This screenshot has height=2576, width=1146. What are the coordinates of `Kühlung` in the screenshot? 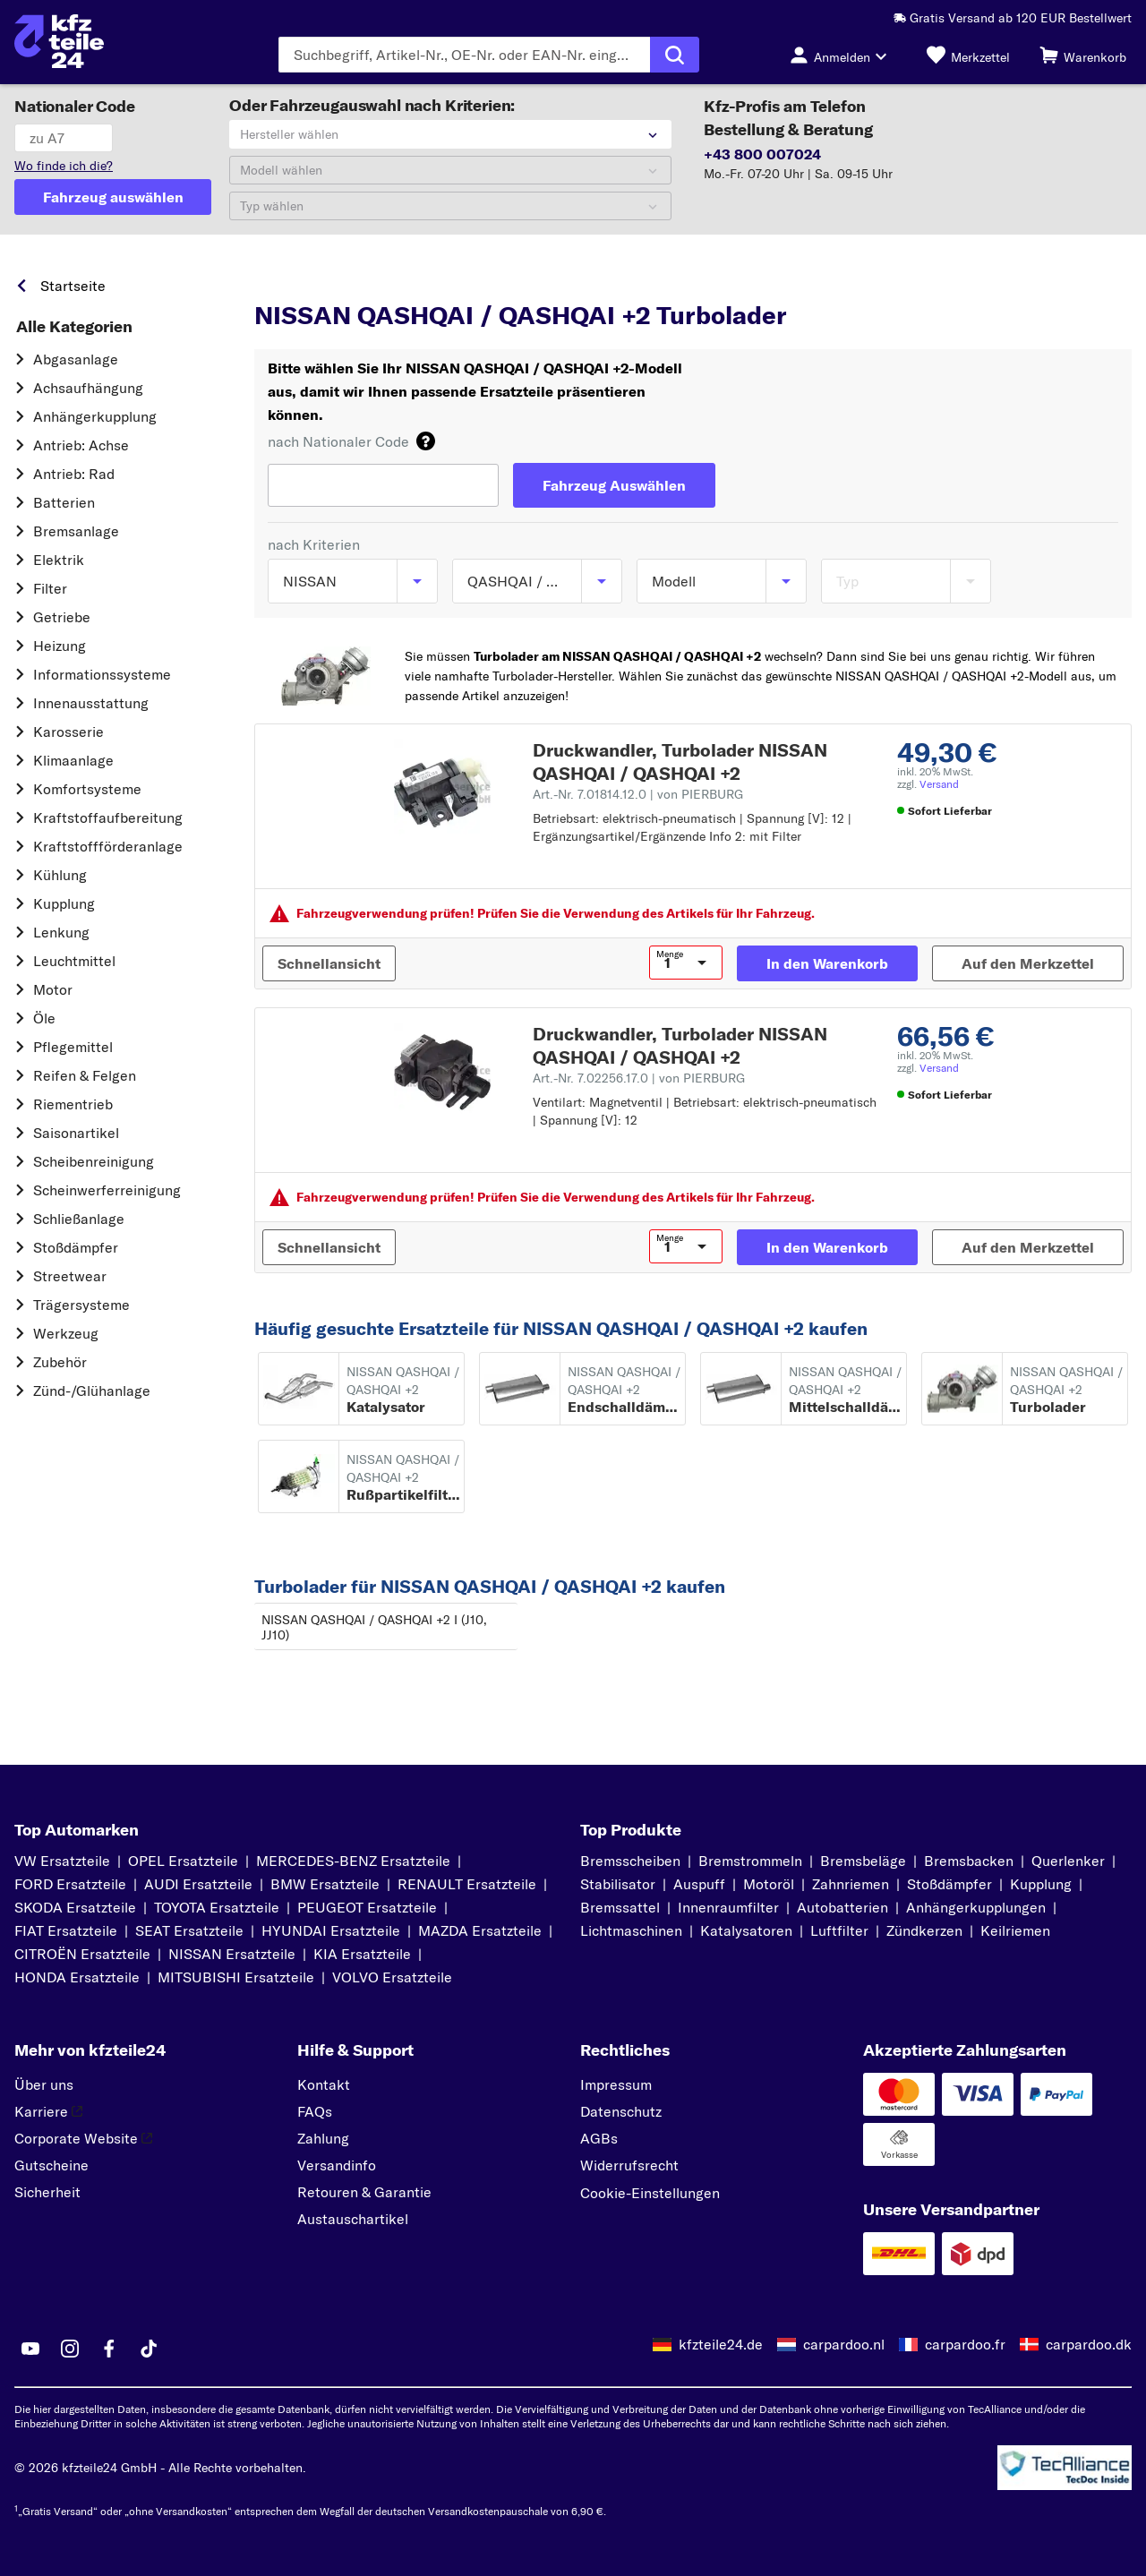 It's located at (60, 875).